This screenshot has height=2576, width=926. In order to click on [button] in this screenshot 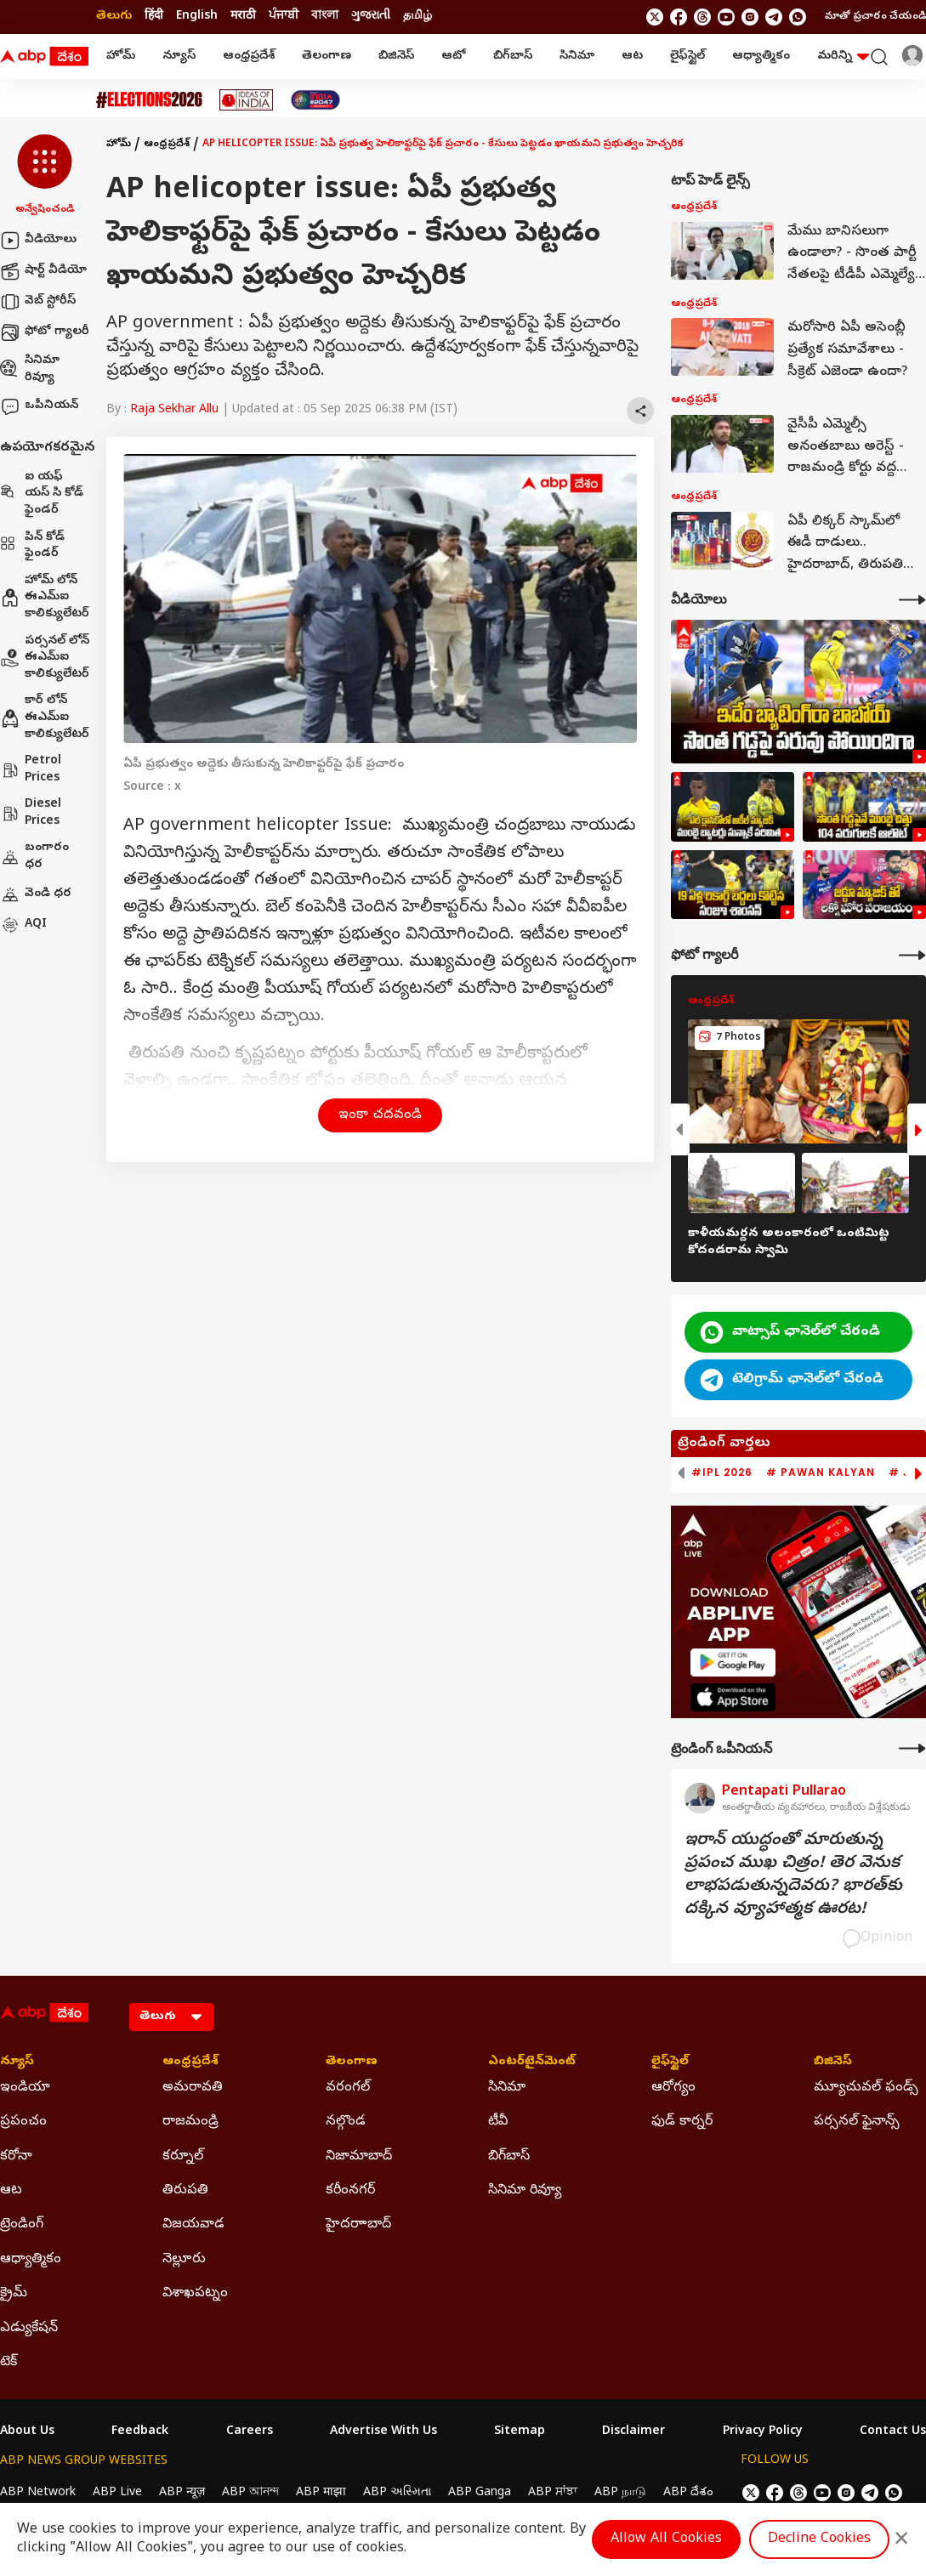, I will do `click(44, 176)`.